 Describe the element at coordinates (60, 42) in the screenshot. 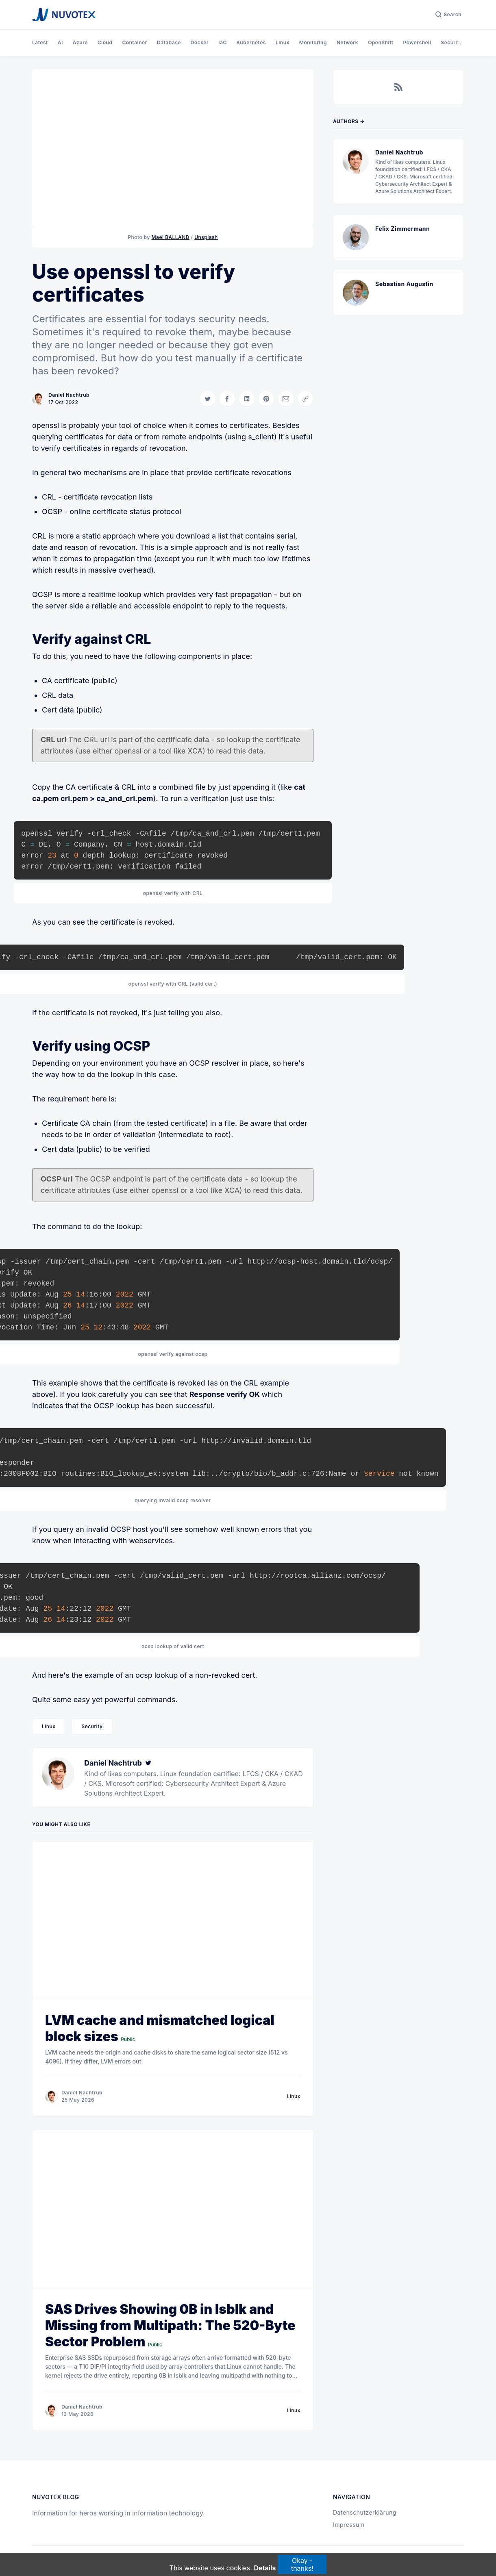

I see `AI` at that location.